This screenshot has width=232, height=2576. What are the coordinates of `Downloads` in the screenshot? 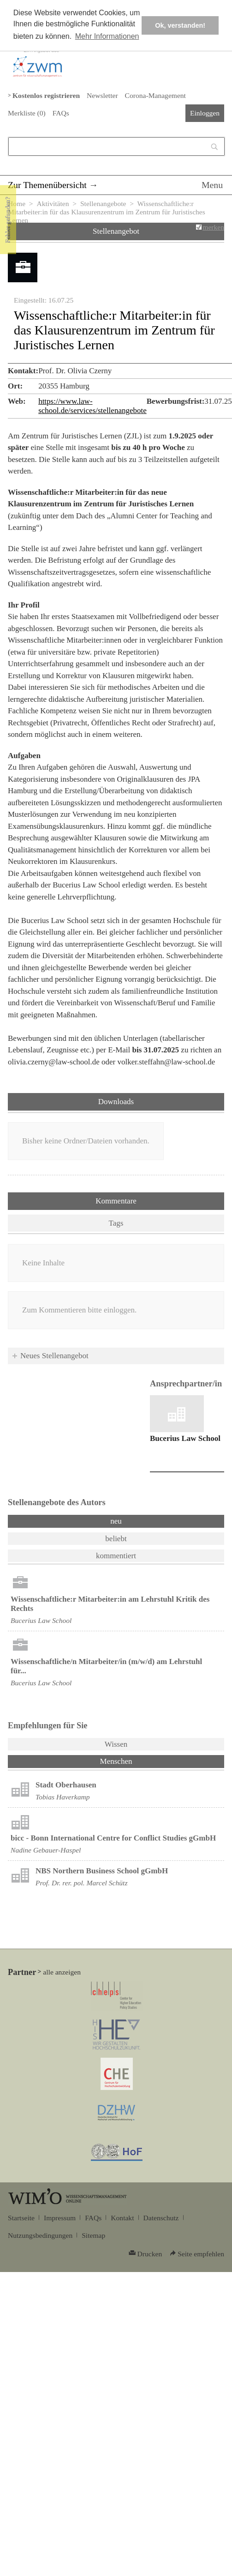 It's located at (116, 1101).